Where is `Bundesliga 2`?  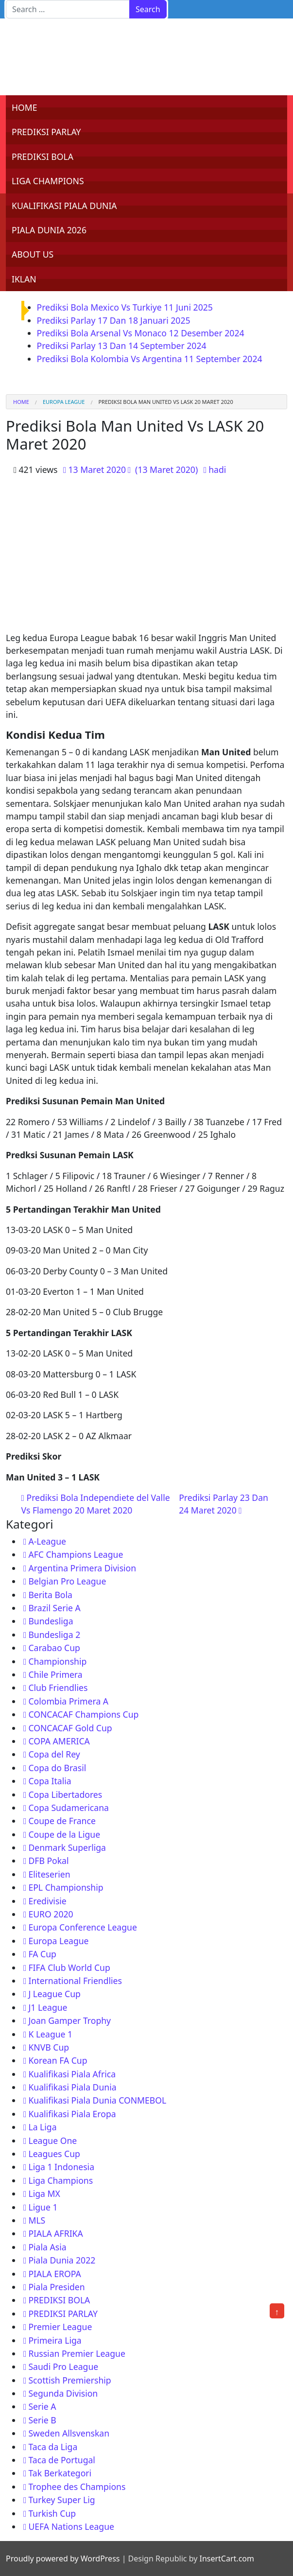 Bundesliga 2 is located at coordinates (54, 1634).